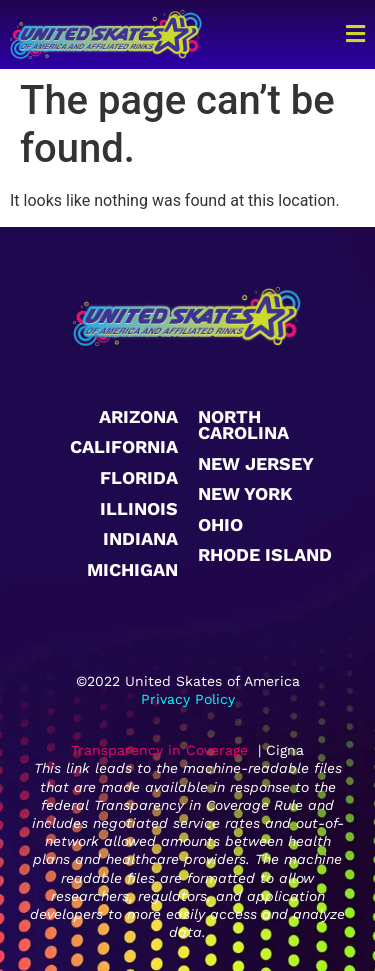 The height and width of the screenshot is (971, 375). Describe the element at coordinates (245, 493) in the screenshot. I see `New York` at that location.